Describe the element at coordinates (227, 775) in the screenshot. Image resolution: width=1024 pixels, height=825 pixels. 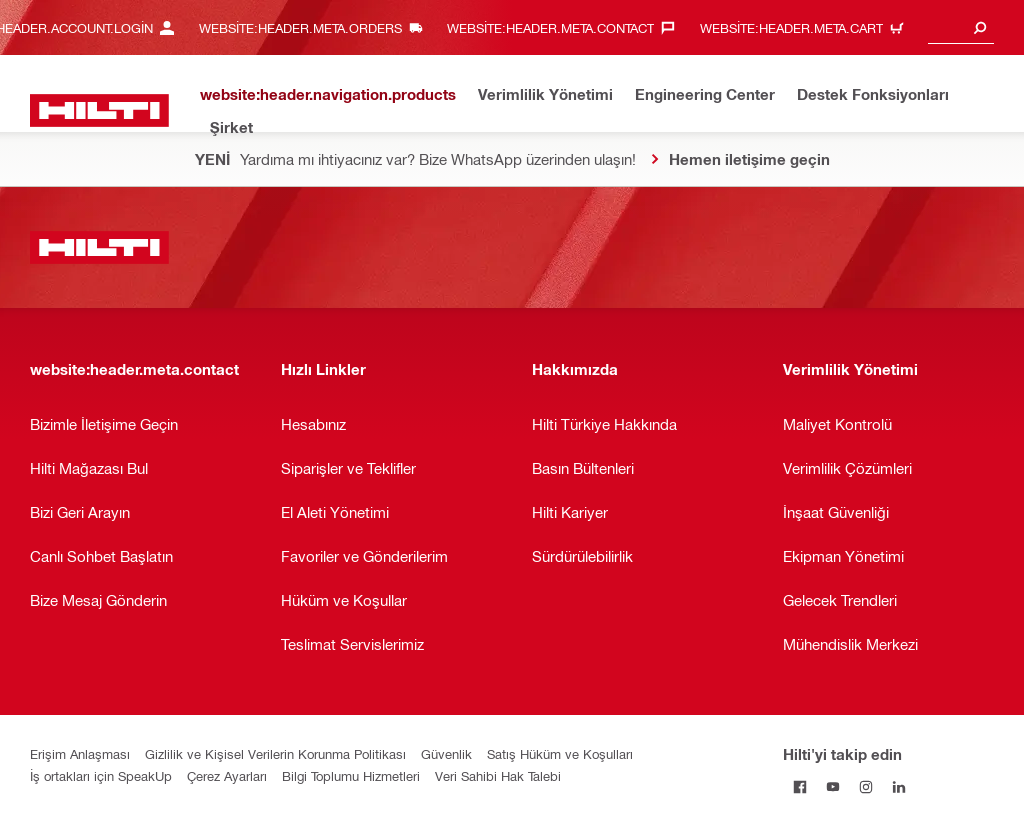
I see `Çerez Ayarları` at that location.